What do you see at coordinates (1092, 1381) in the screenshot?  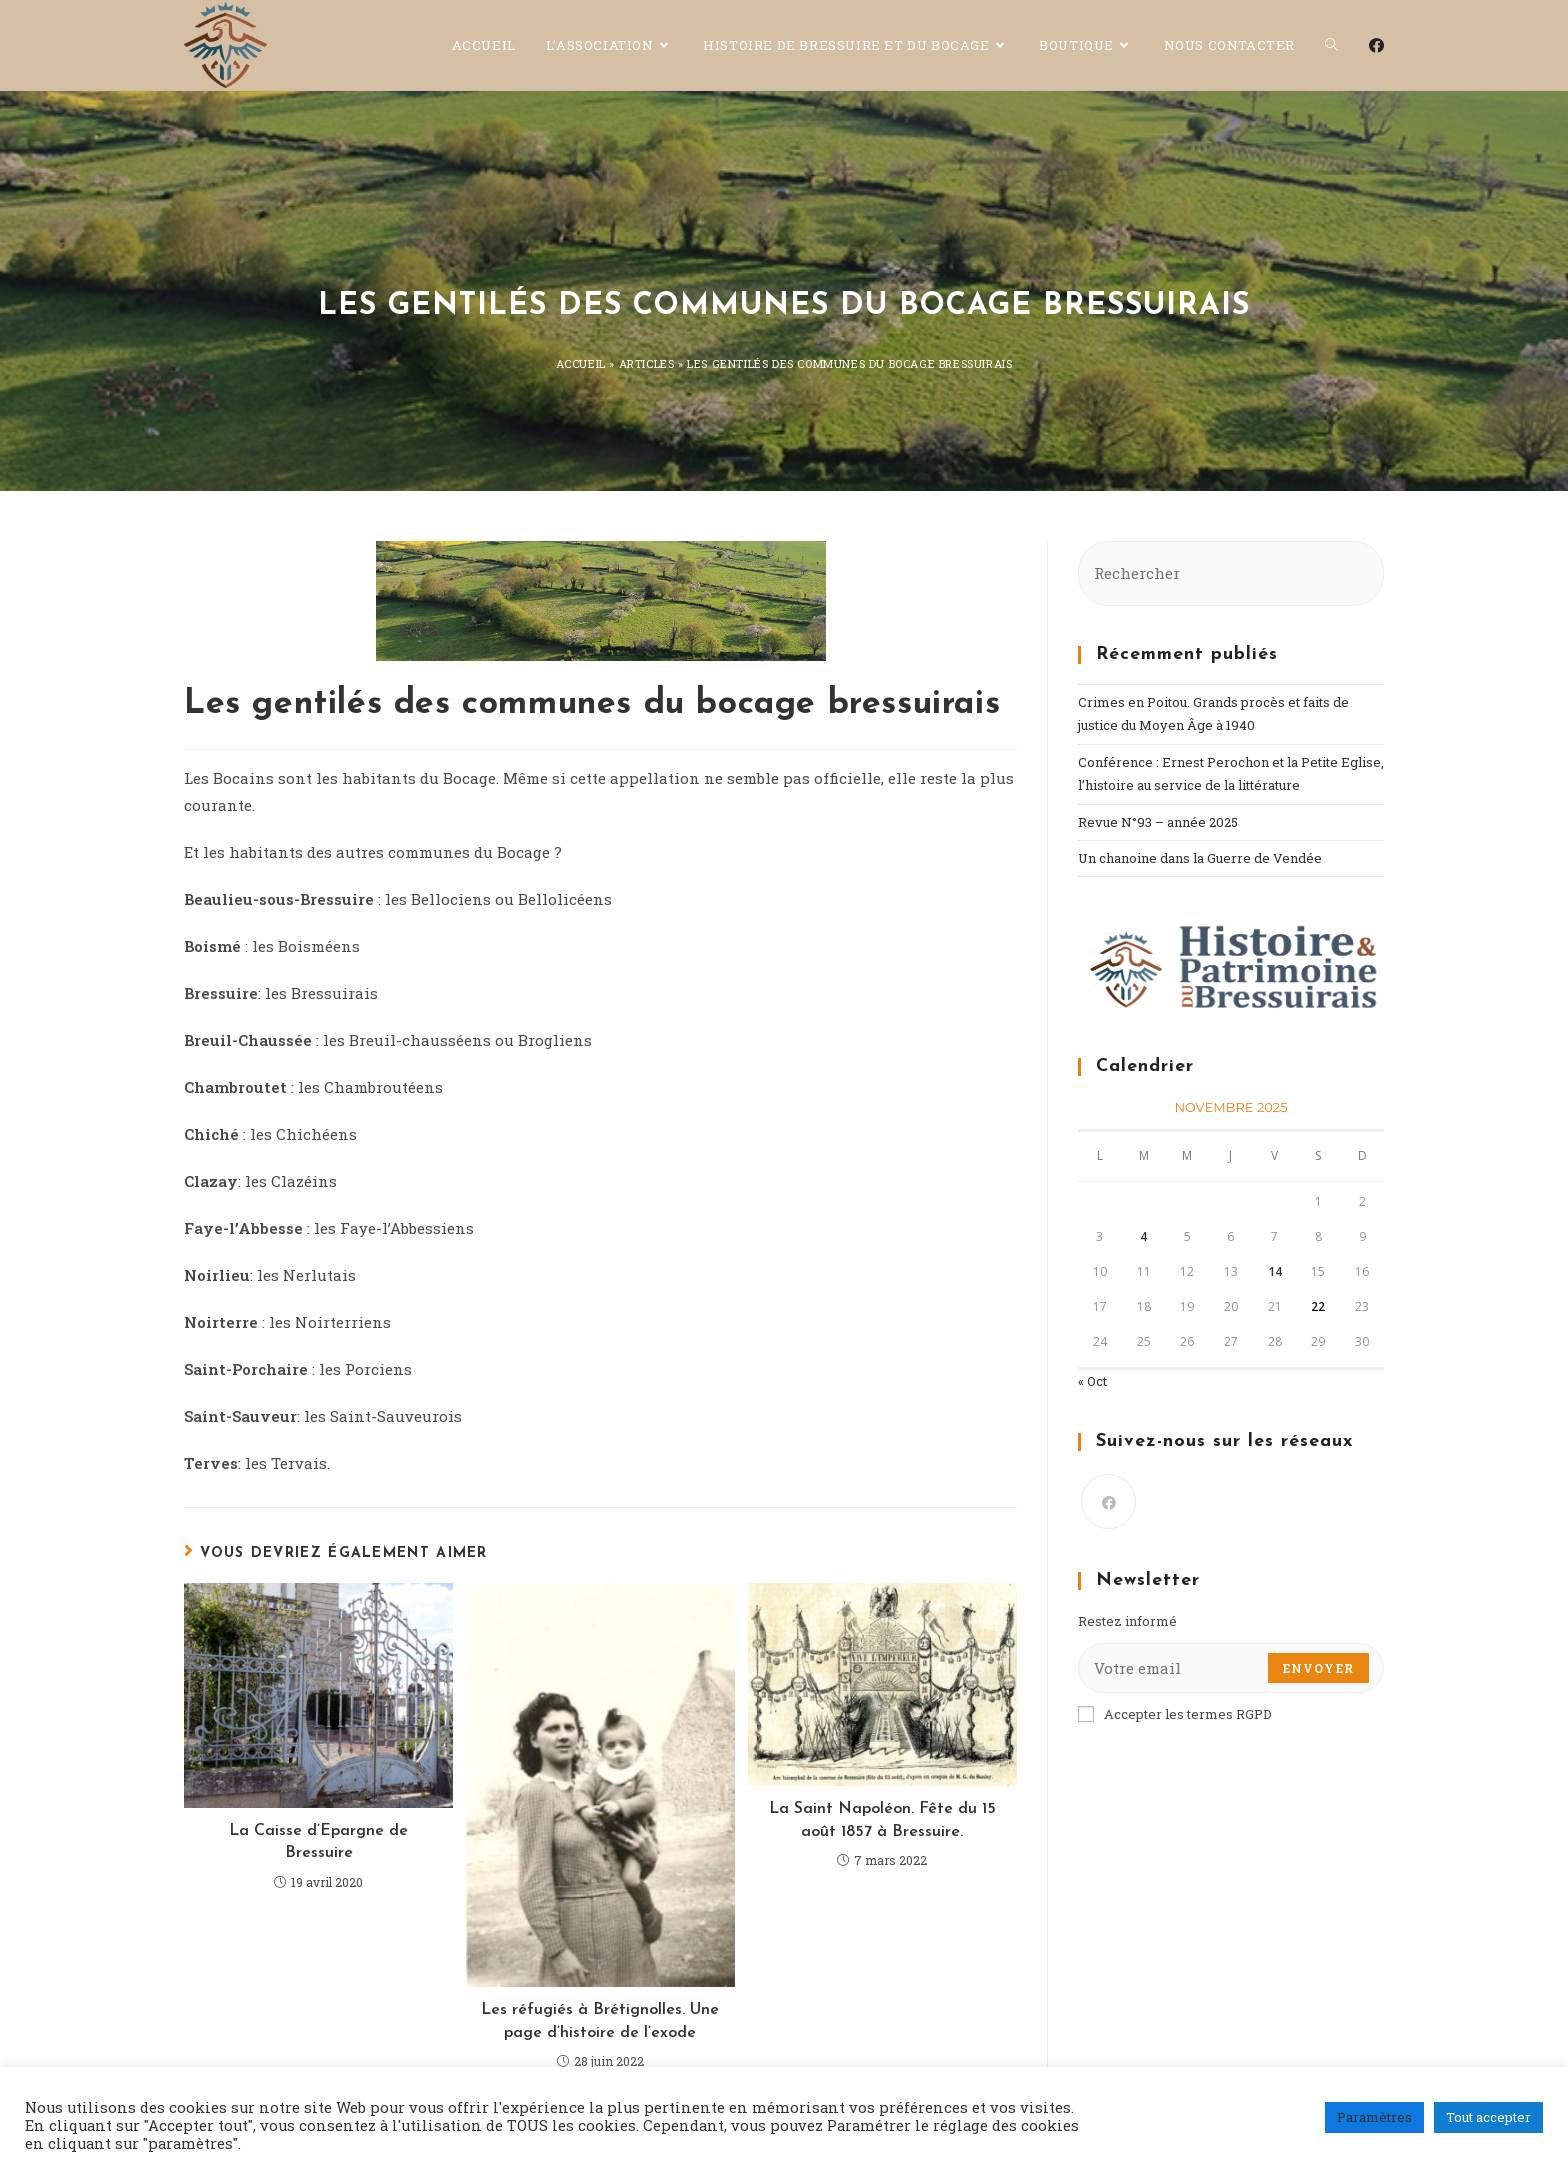 I see `« Oct` at bounding box center [1092, 1381].